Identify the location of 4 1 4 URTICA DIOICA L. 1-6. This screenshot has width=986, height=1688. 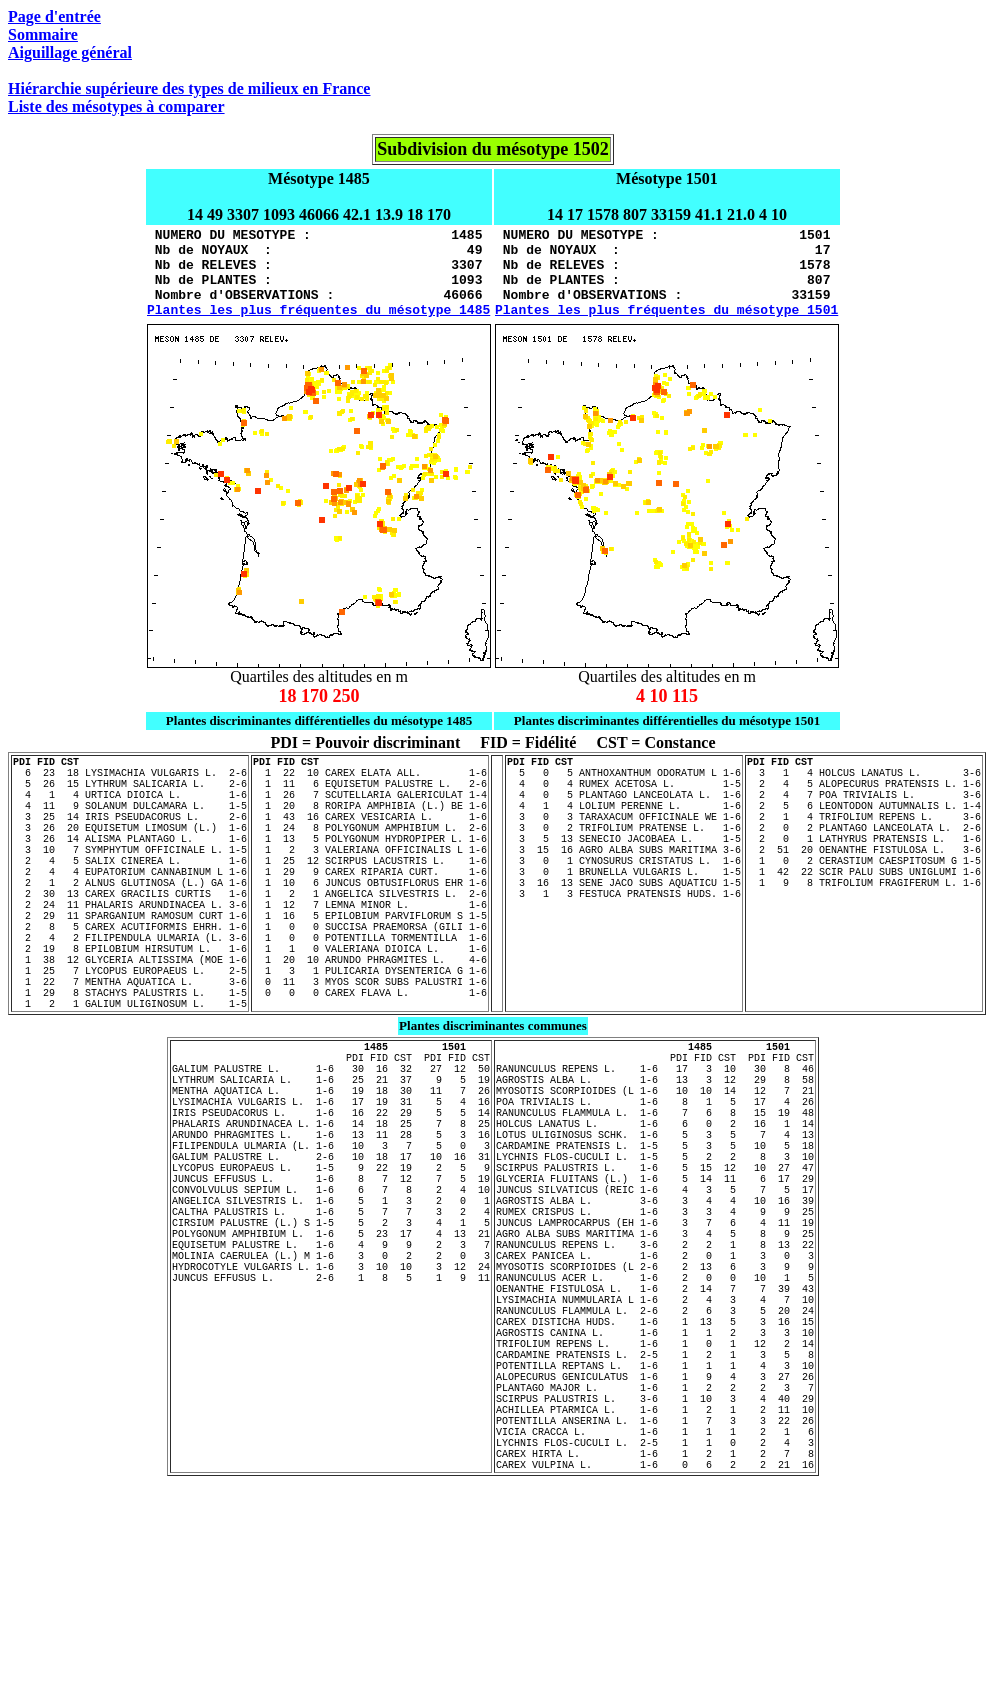
(130, 824).